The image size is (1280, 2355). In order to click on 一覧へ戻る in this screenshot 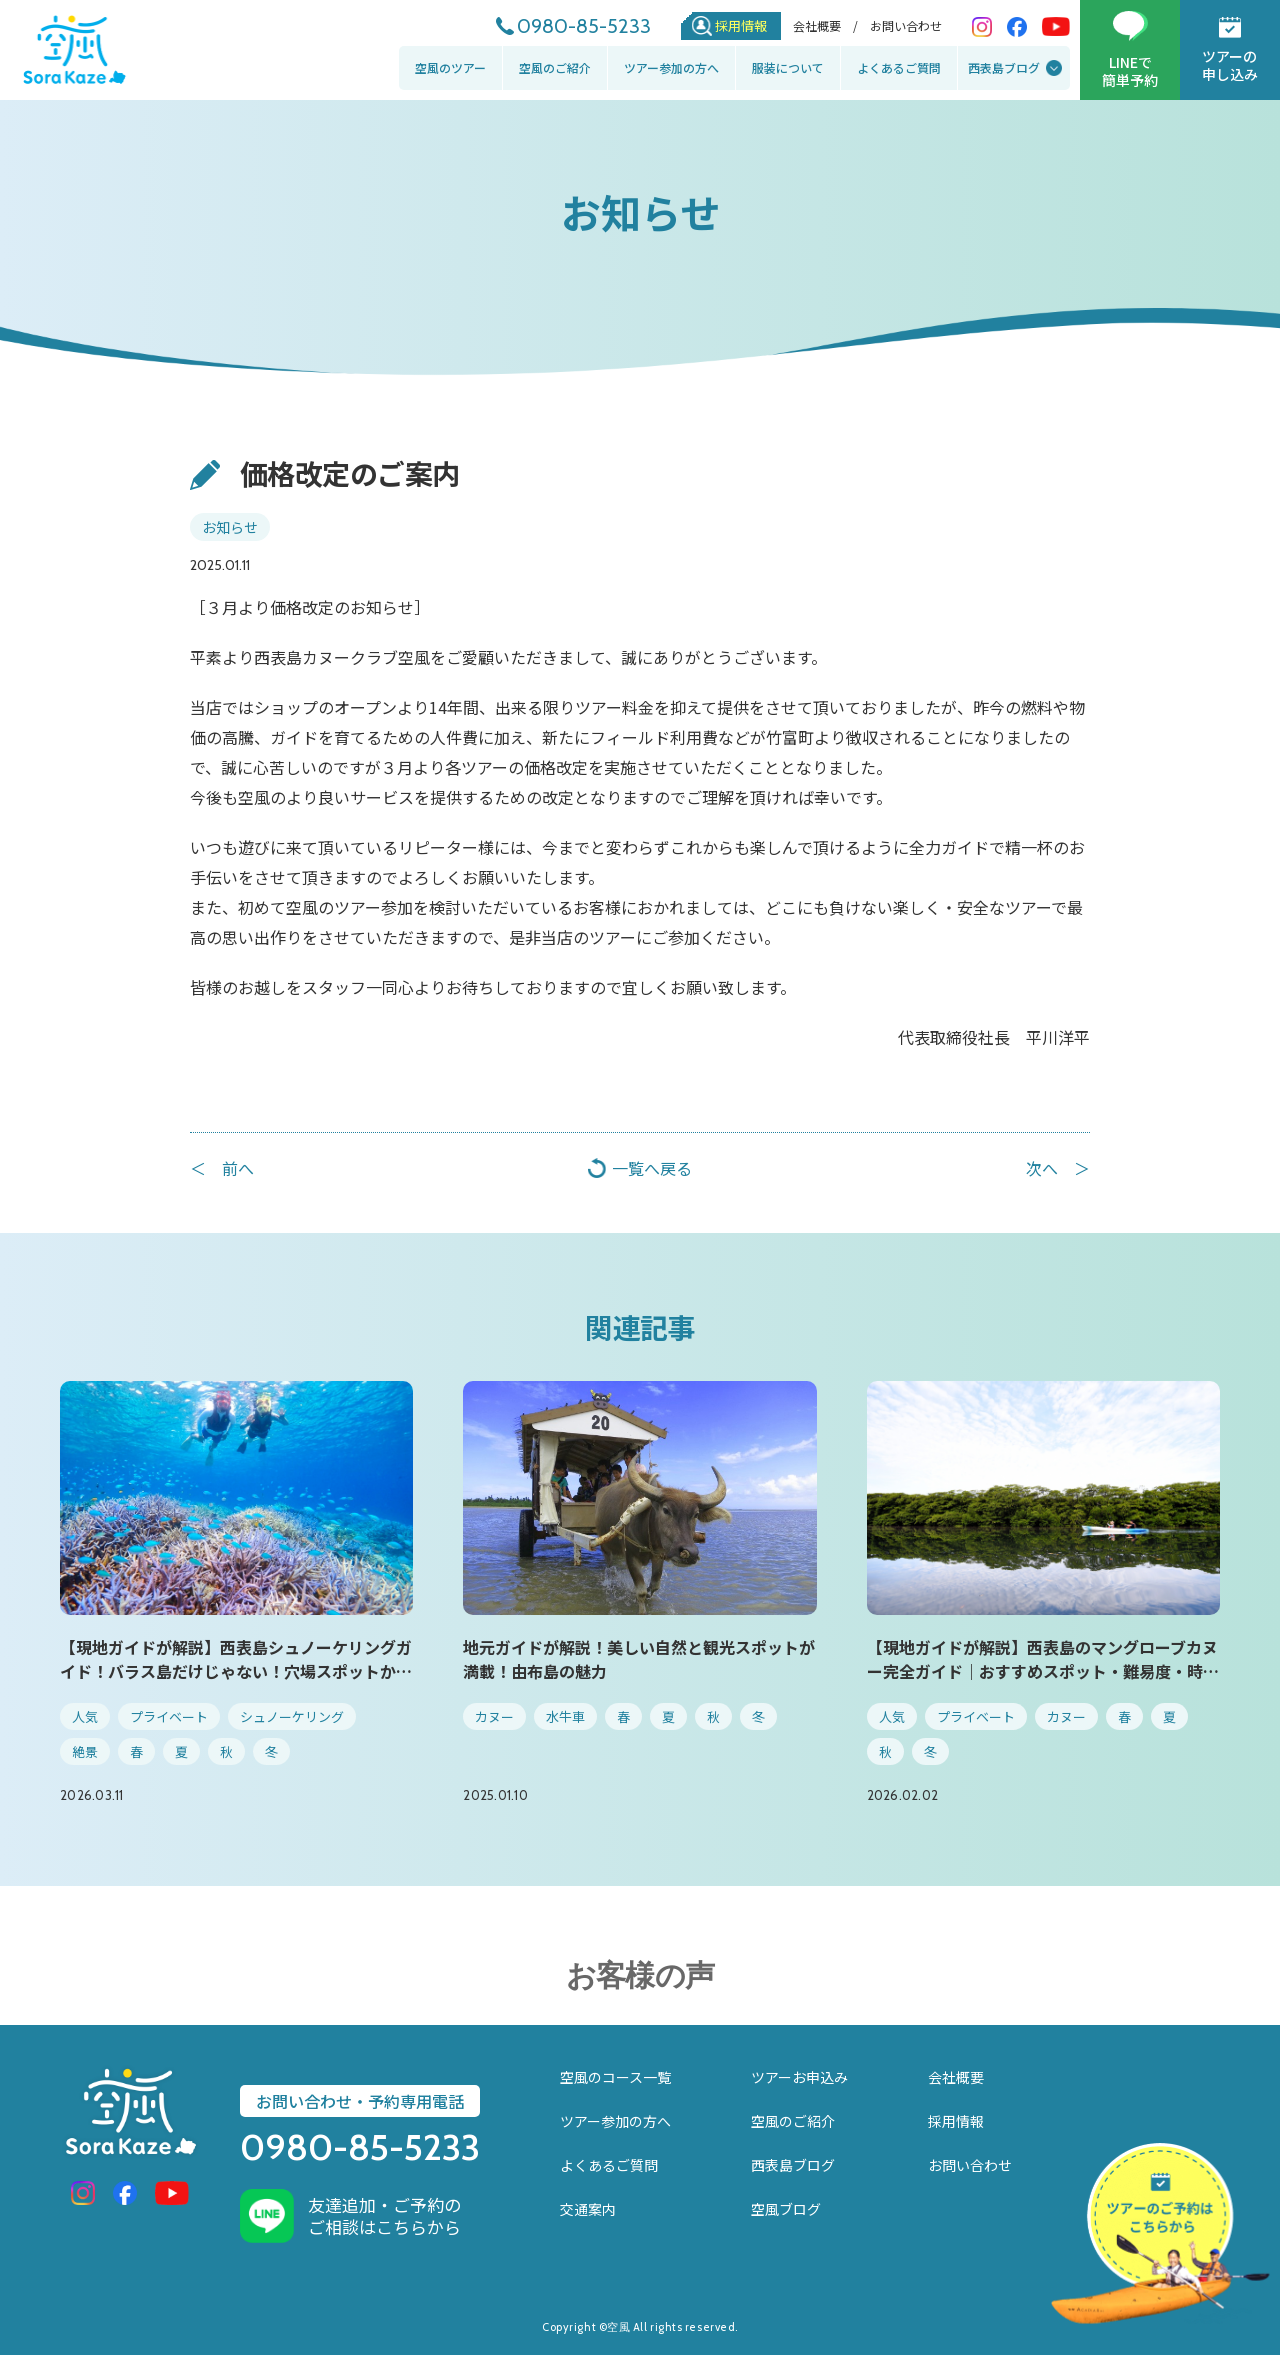, I will do `click(652, 1168)`.